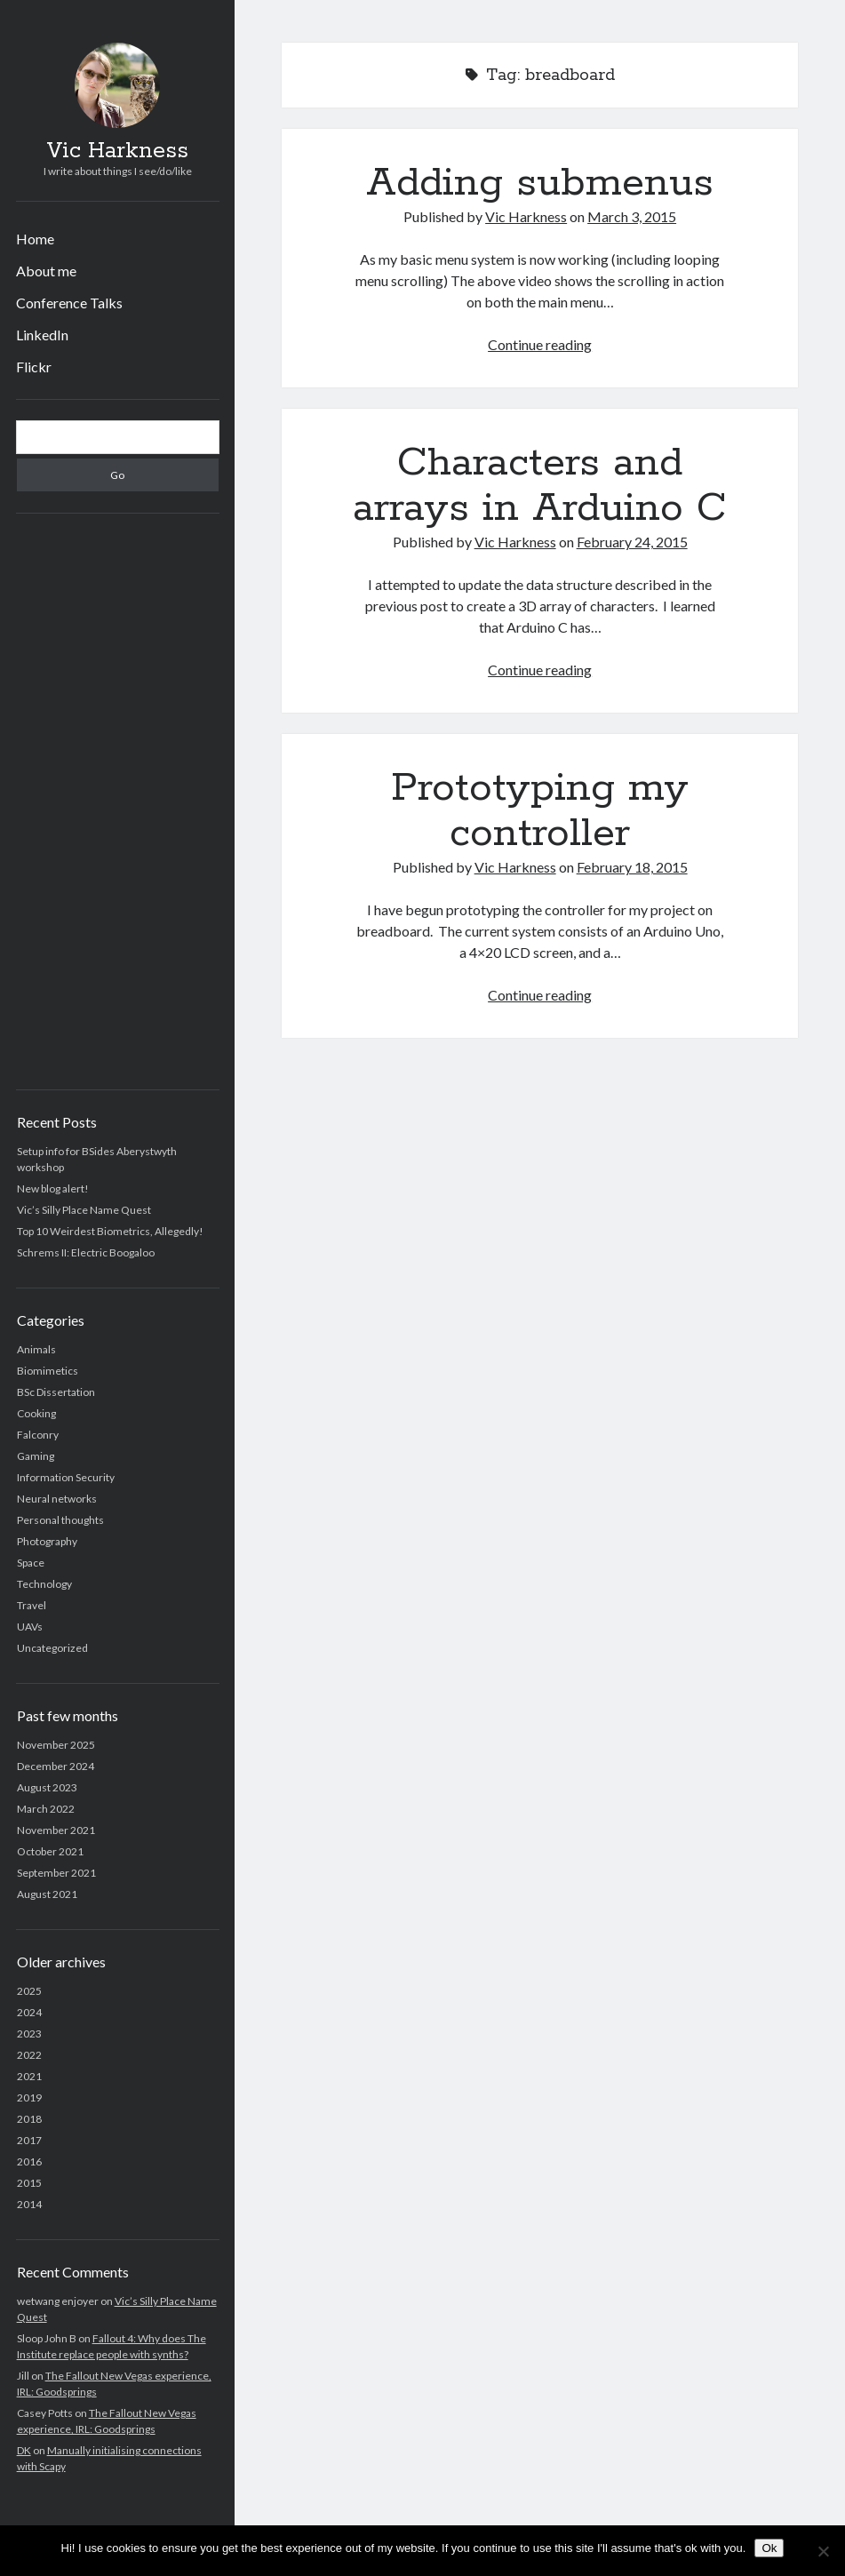 Image resolution: width=845 pixels, height=2576 pixels. Describe the element at coordinates (631, 216) in the screenshot. I see `March 3, 2015` at that location.